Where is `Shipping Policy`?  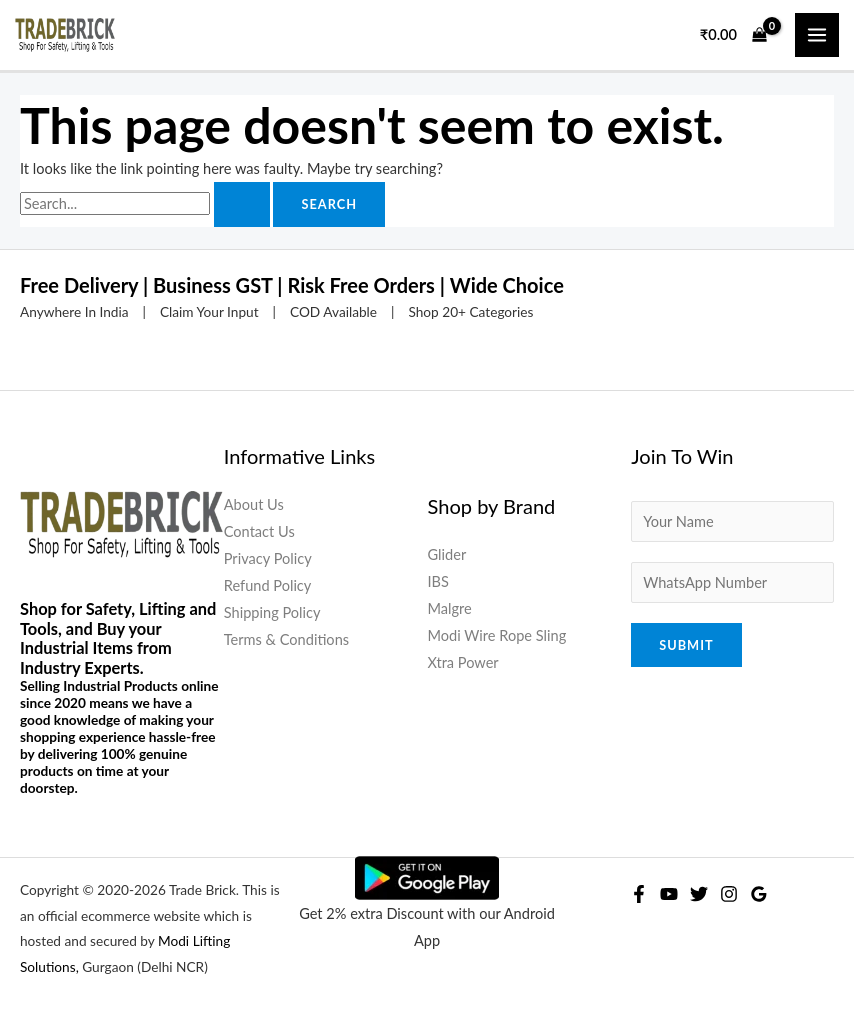 Shipping Policy is located at coordinates (272, 612).